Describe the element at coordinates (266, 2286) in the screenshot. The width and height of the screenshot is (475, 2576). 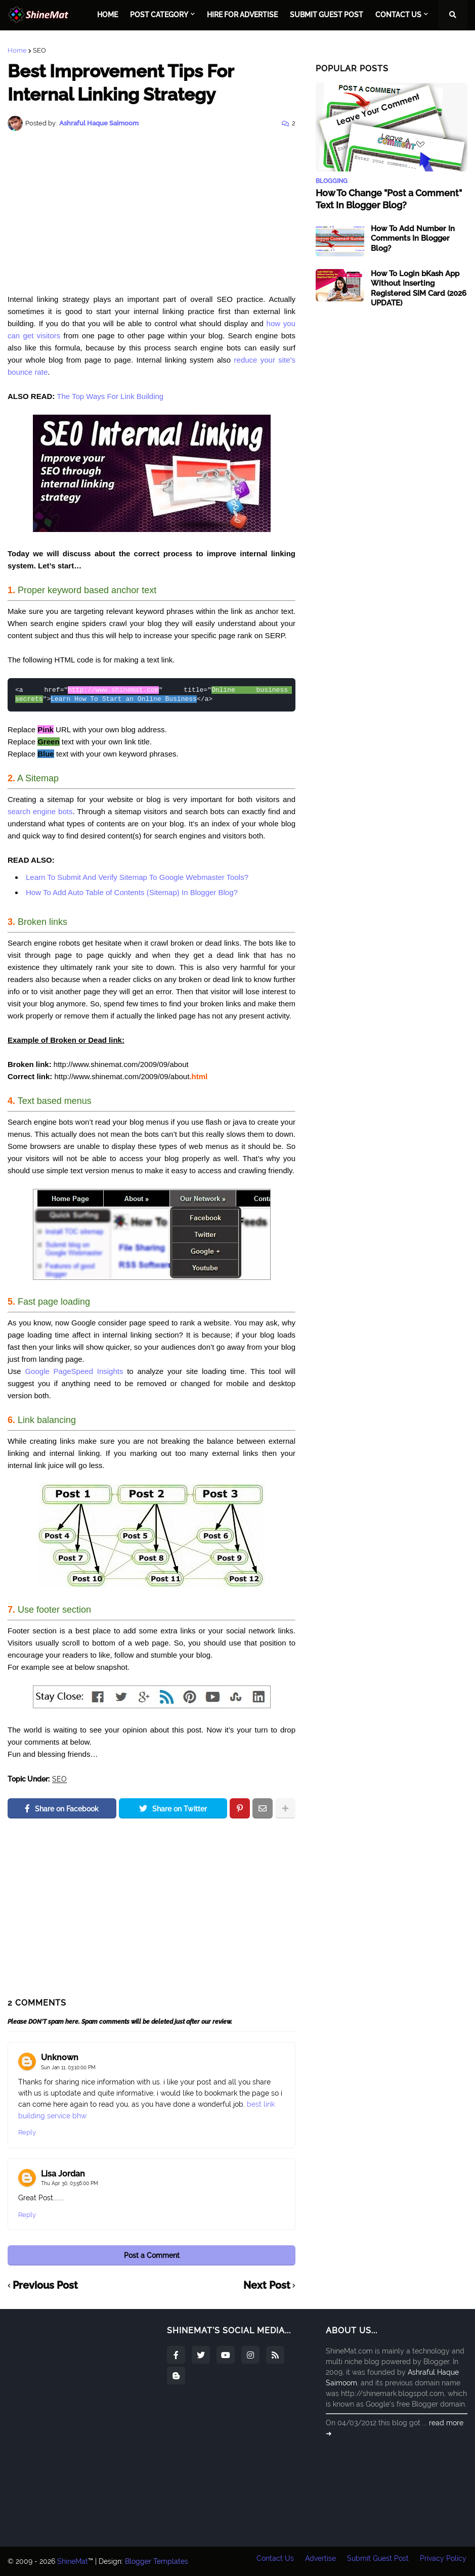
I see `Next Post` at that location.